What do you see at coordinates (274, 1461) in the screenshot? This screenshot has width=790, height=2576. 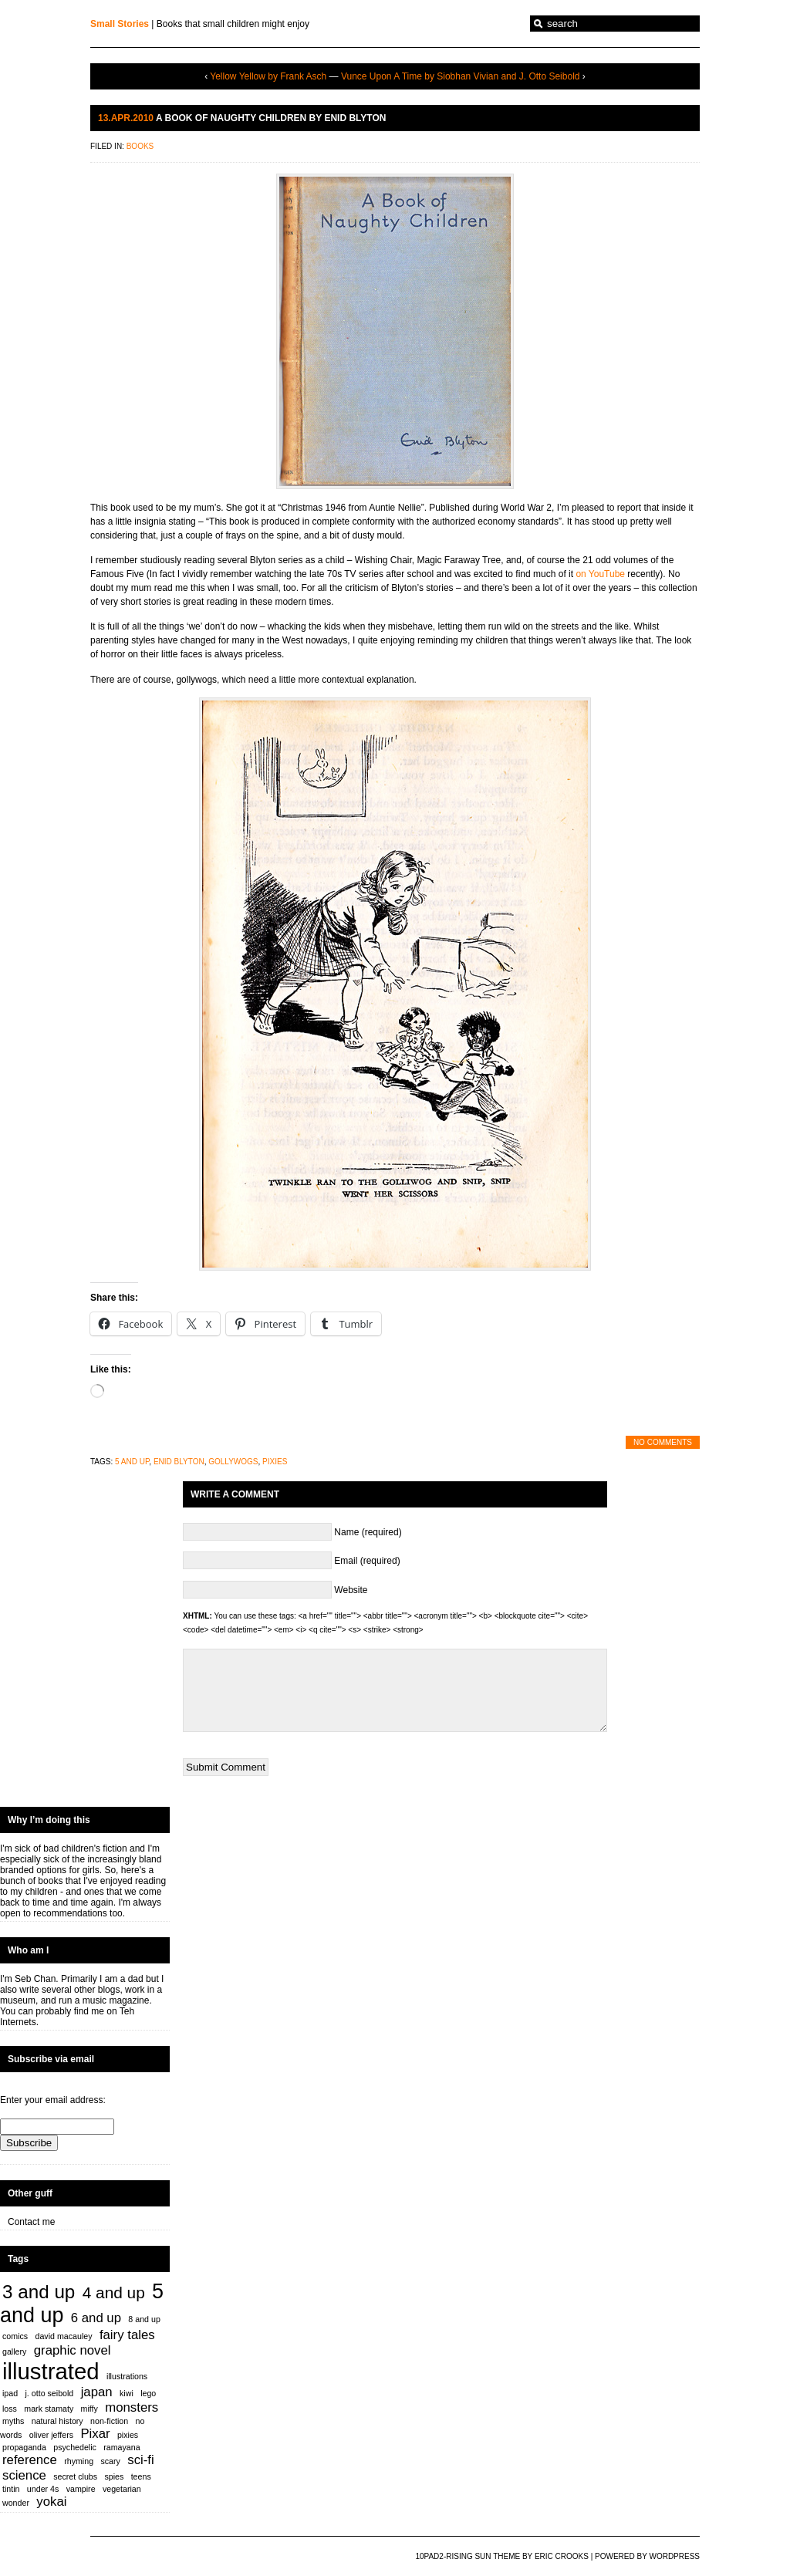 I see `pixies` at bounding box center [274, 1461].